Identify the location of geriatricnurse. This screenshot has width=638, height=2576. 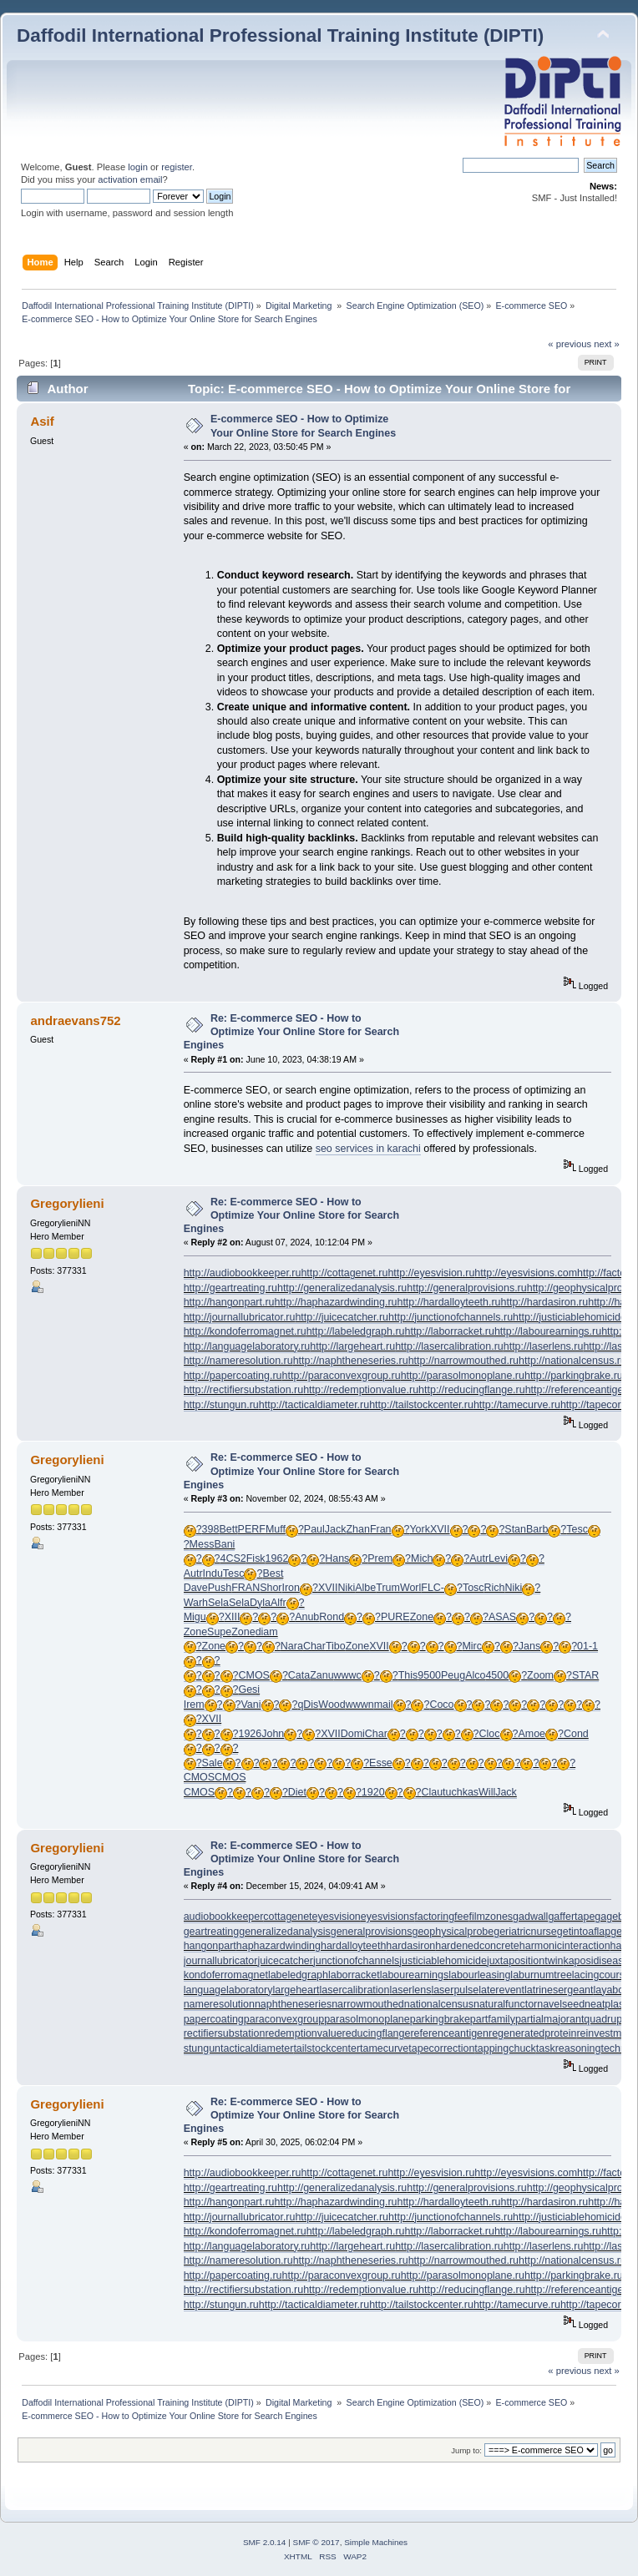
(525, 1931).